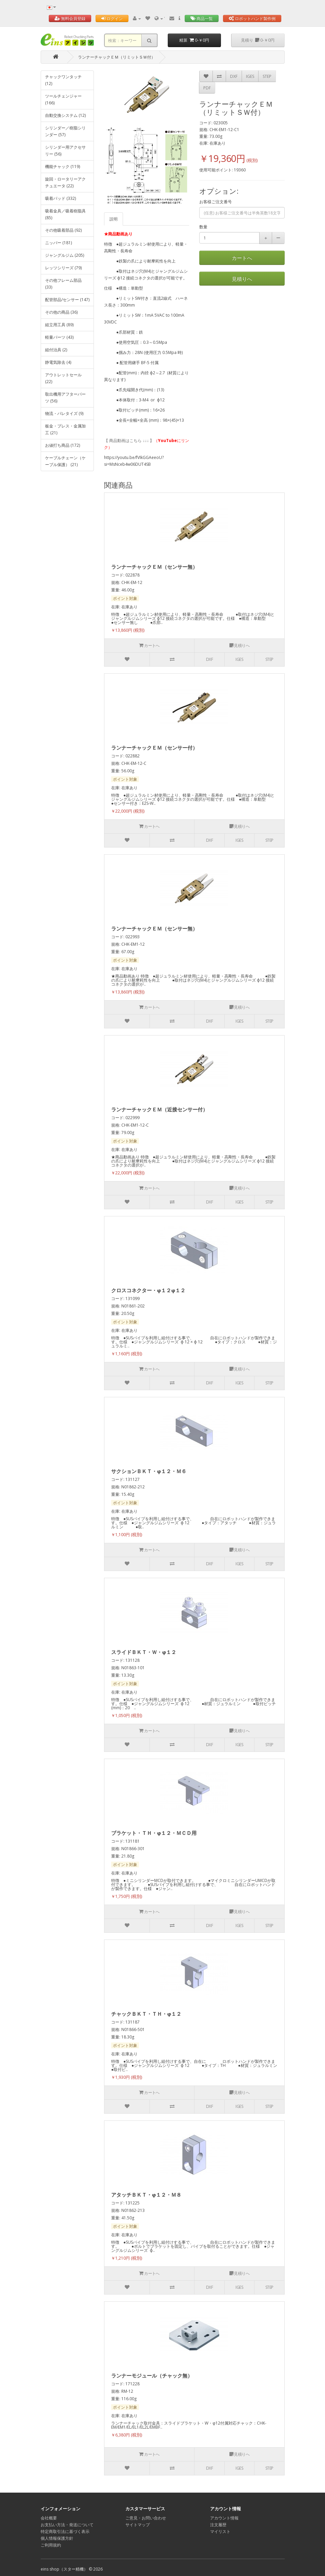 Image resolution: width=325 pixels, height=2576 pixels. Describe the element at coordinates (61, 312) in the screenshot. I see `その他の商品 (36)` at that location.